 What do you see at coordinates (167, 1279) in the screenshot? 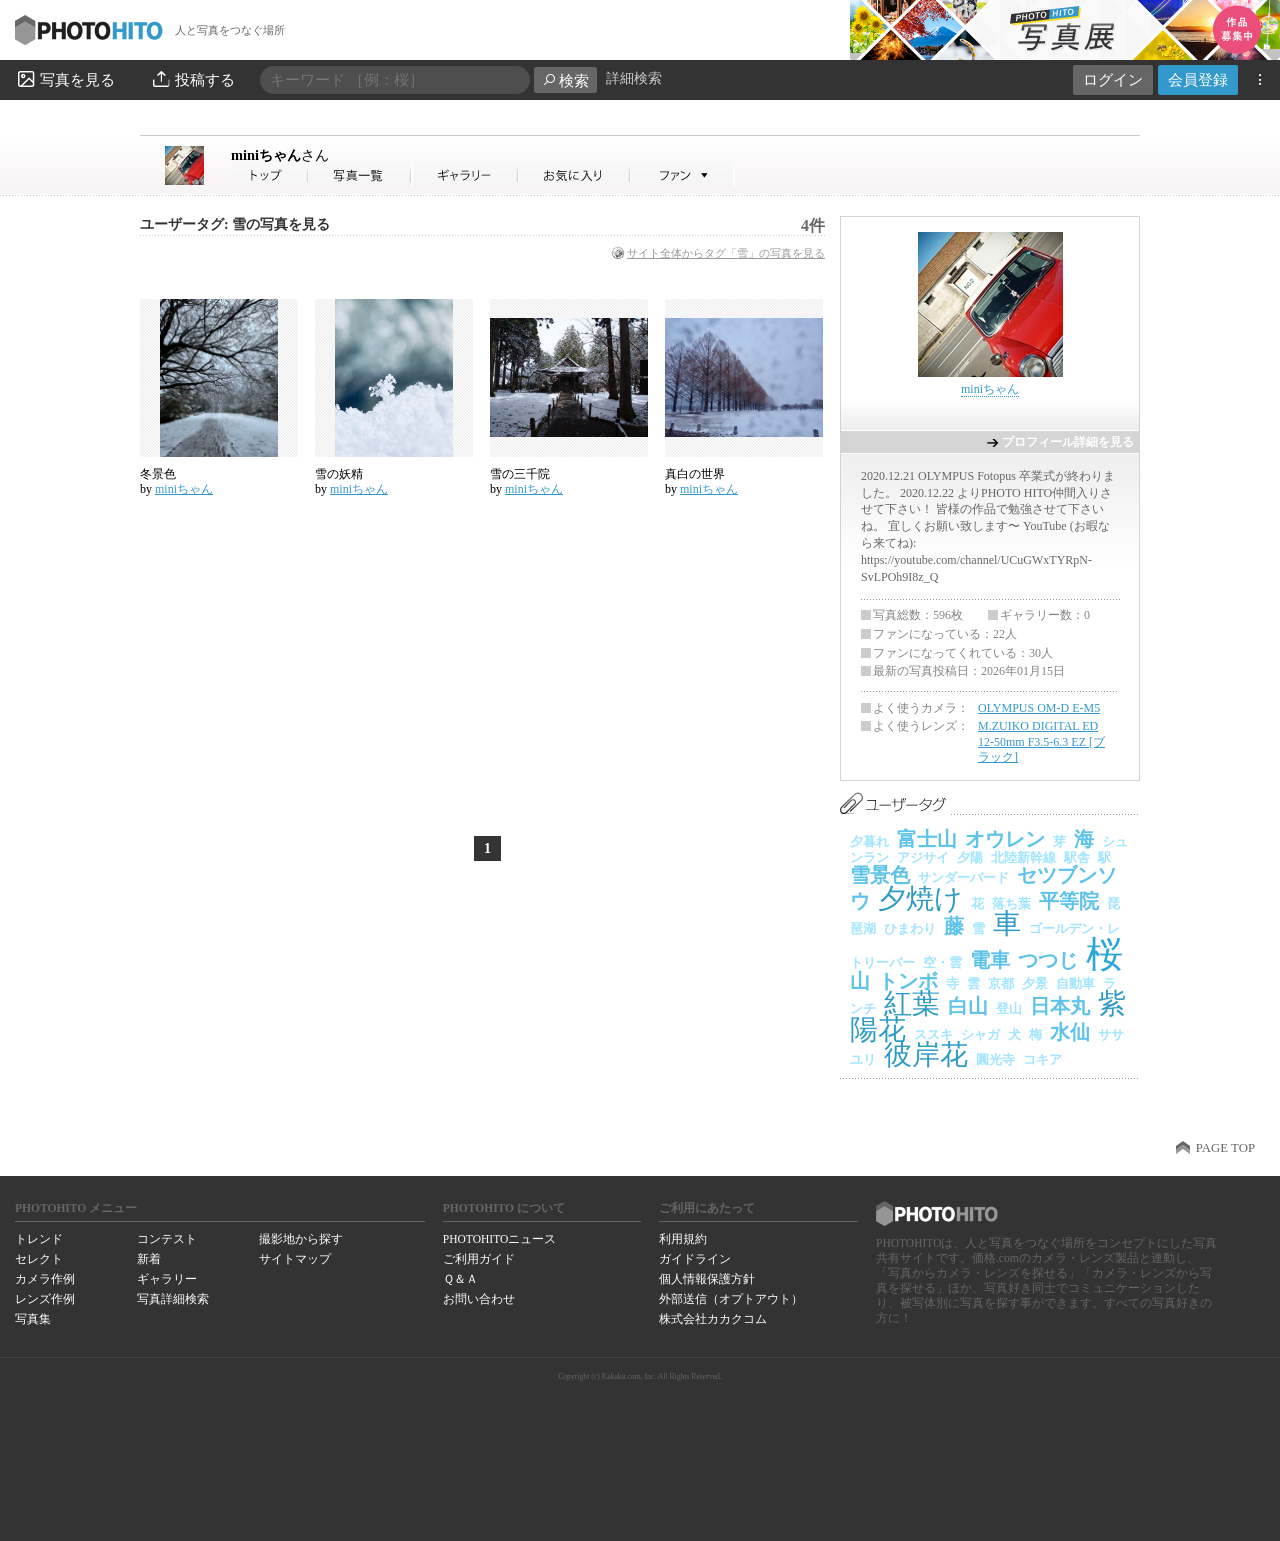
I see `ギャラリー` at bounding box center [167, 1279].